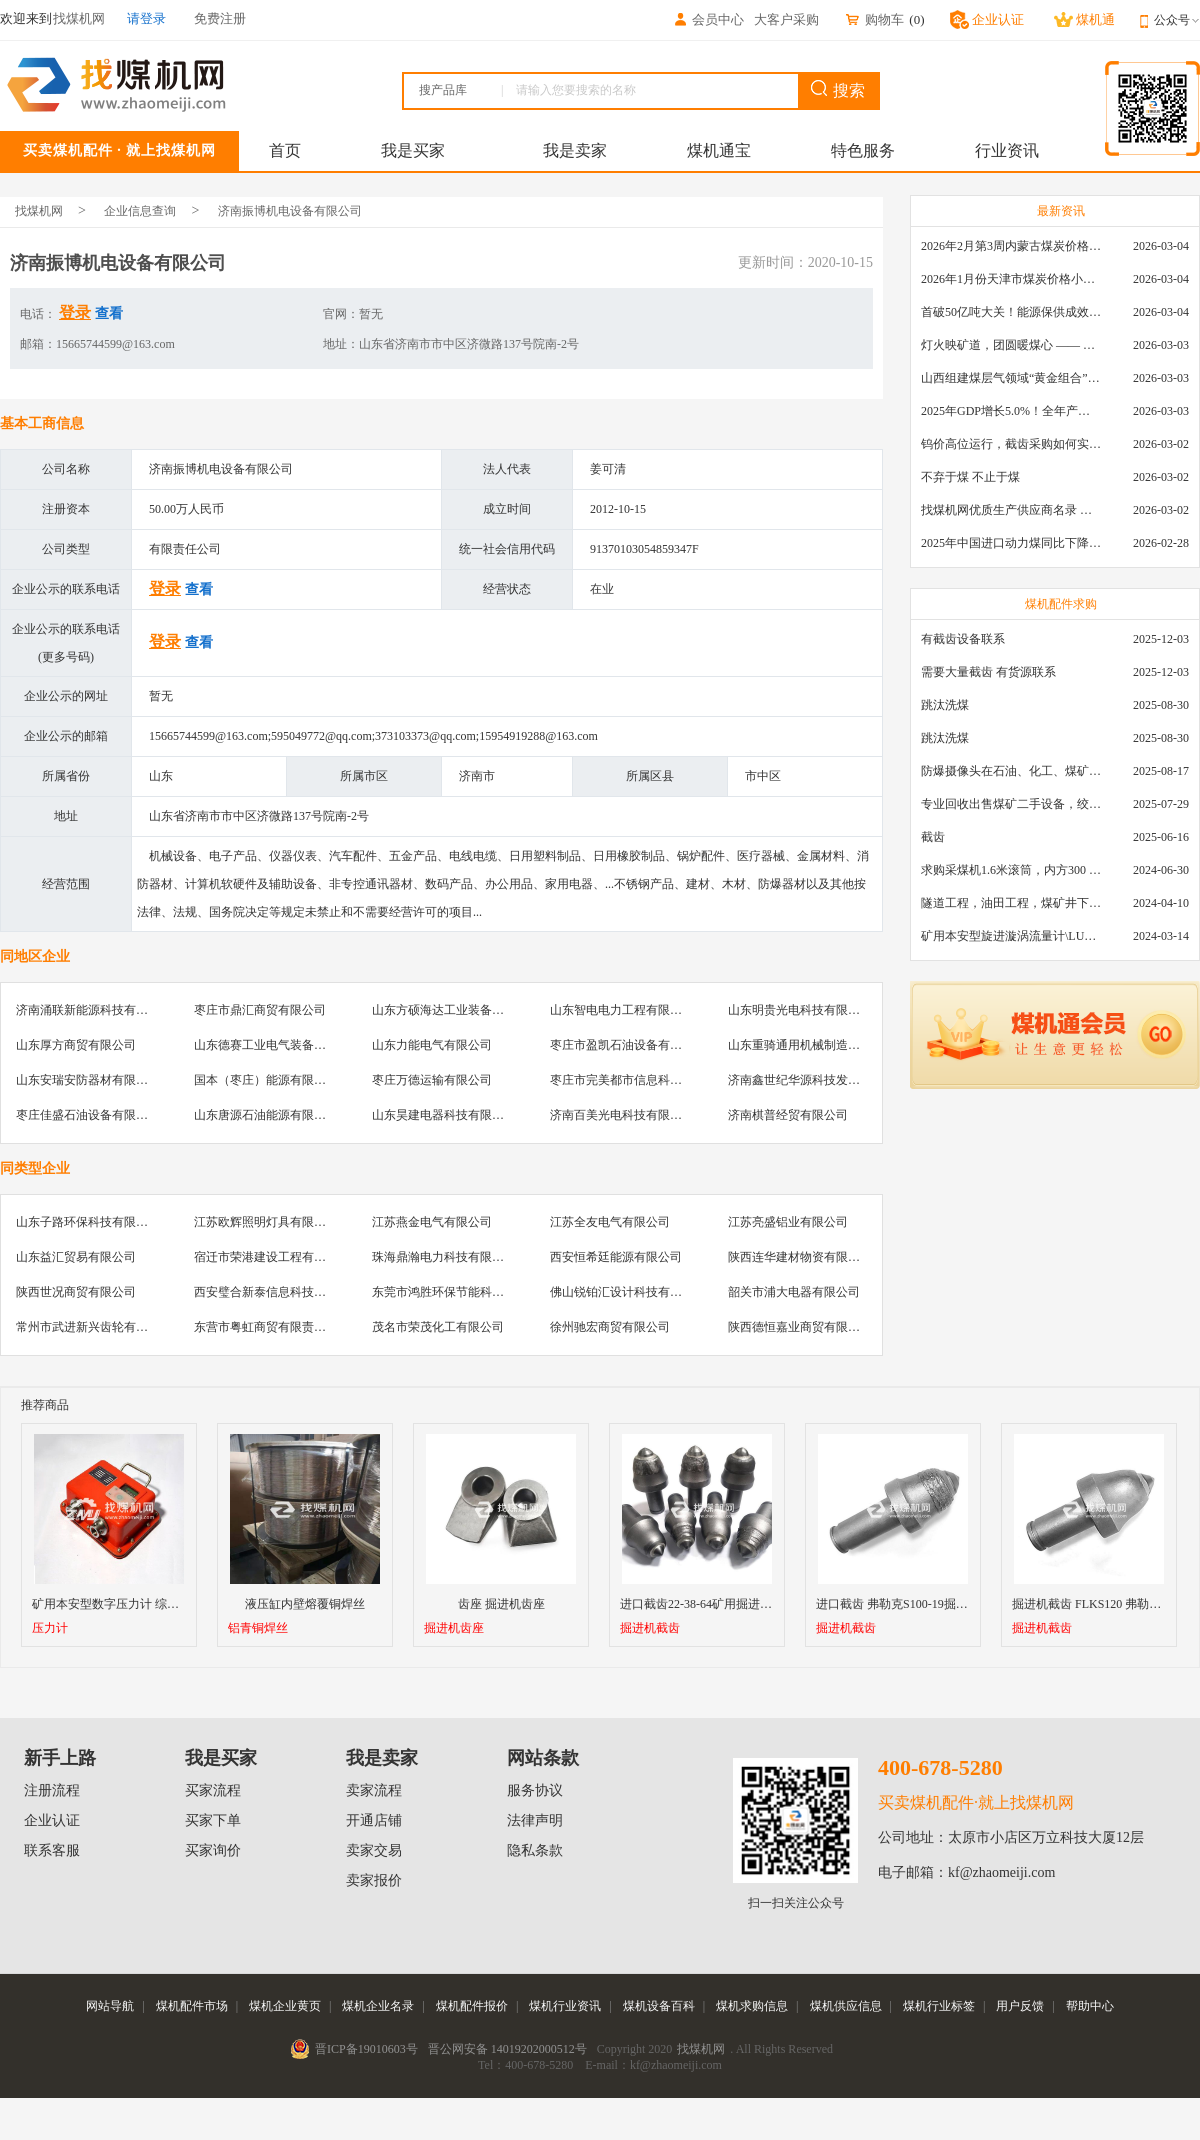  What do you see at coordinates (650, 1628) in the screenshot?
I see `掘进机截齿` at bounding box center [650, 1628].